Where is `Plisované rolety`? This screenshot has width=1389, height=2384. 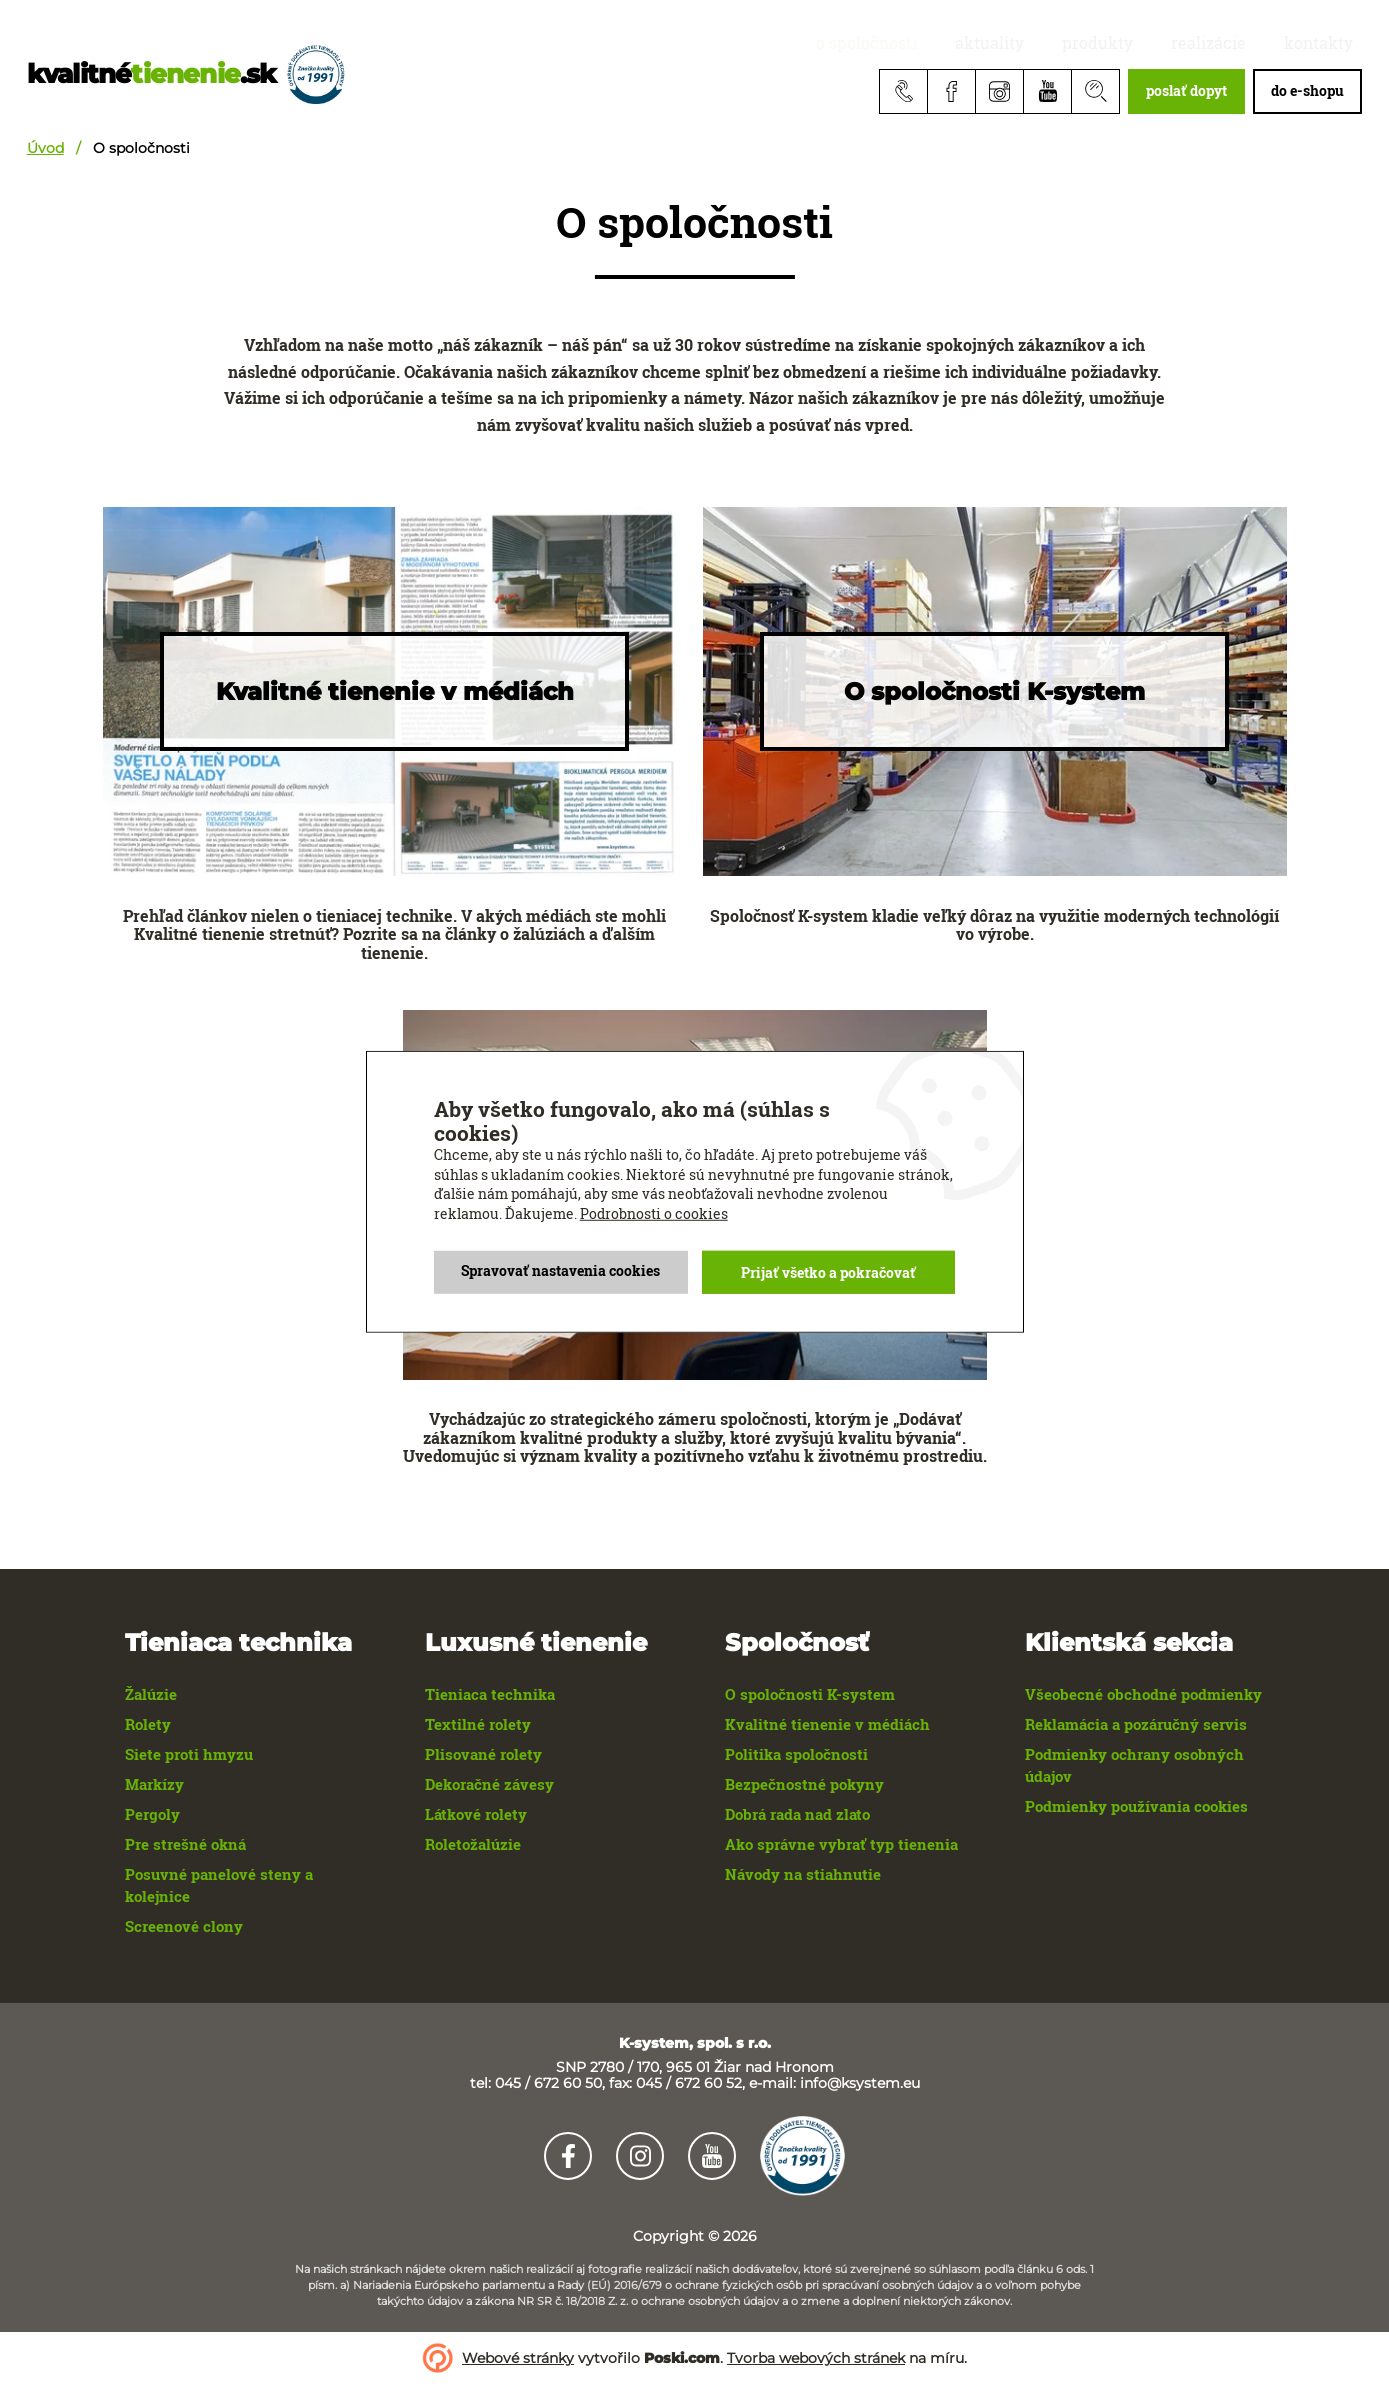 Plisované rolety is located at coordinates (483, 1754).